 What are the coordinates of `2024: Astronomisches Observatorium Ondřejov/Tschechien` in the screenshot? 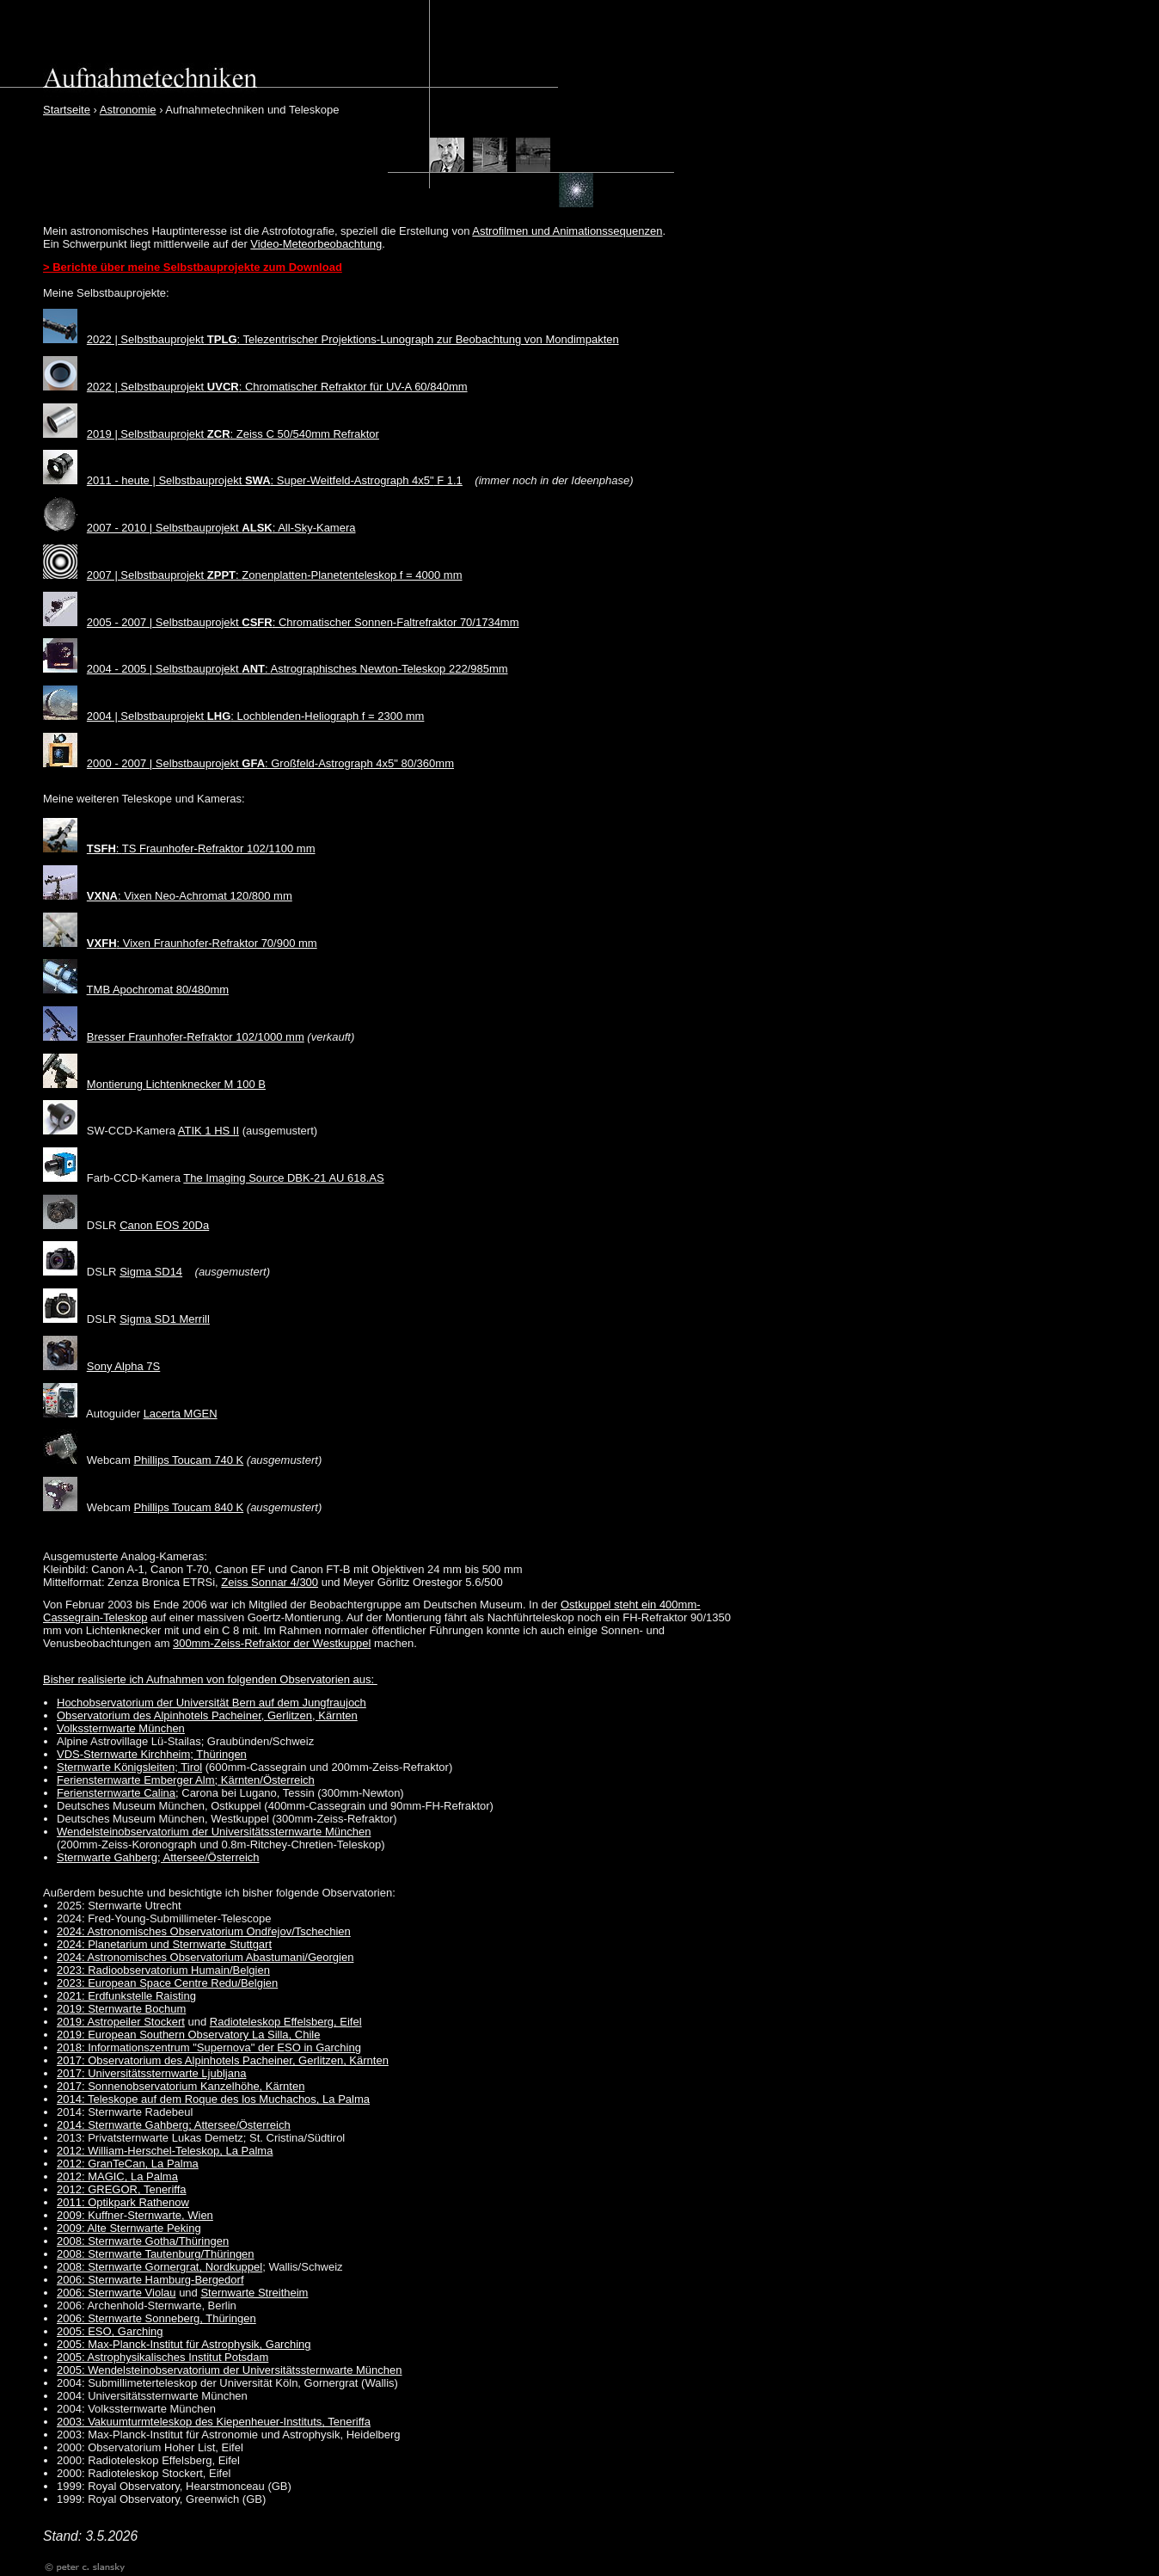 It's located at (204, 1931).